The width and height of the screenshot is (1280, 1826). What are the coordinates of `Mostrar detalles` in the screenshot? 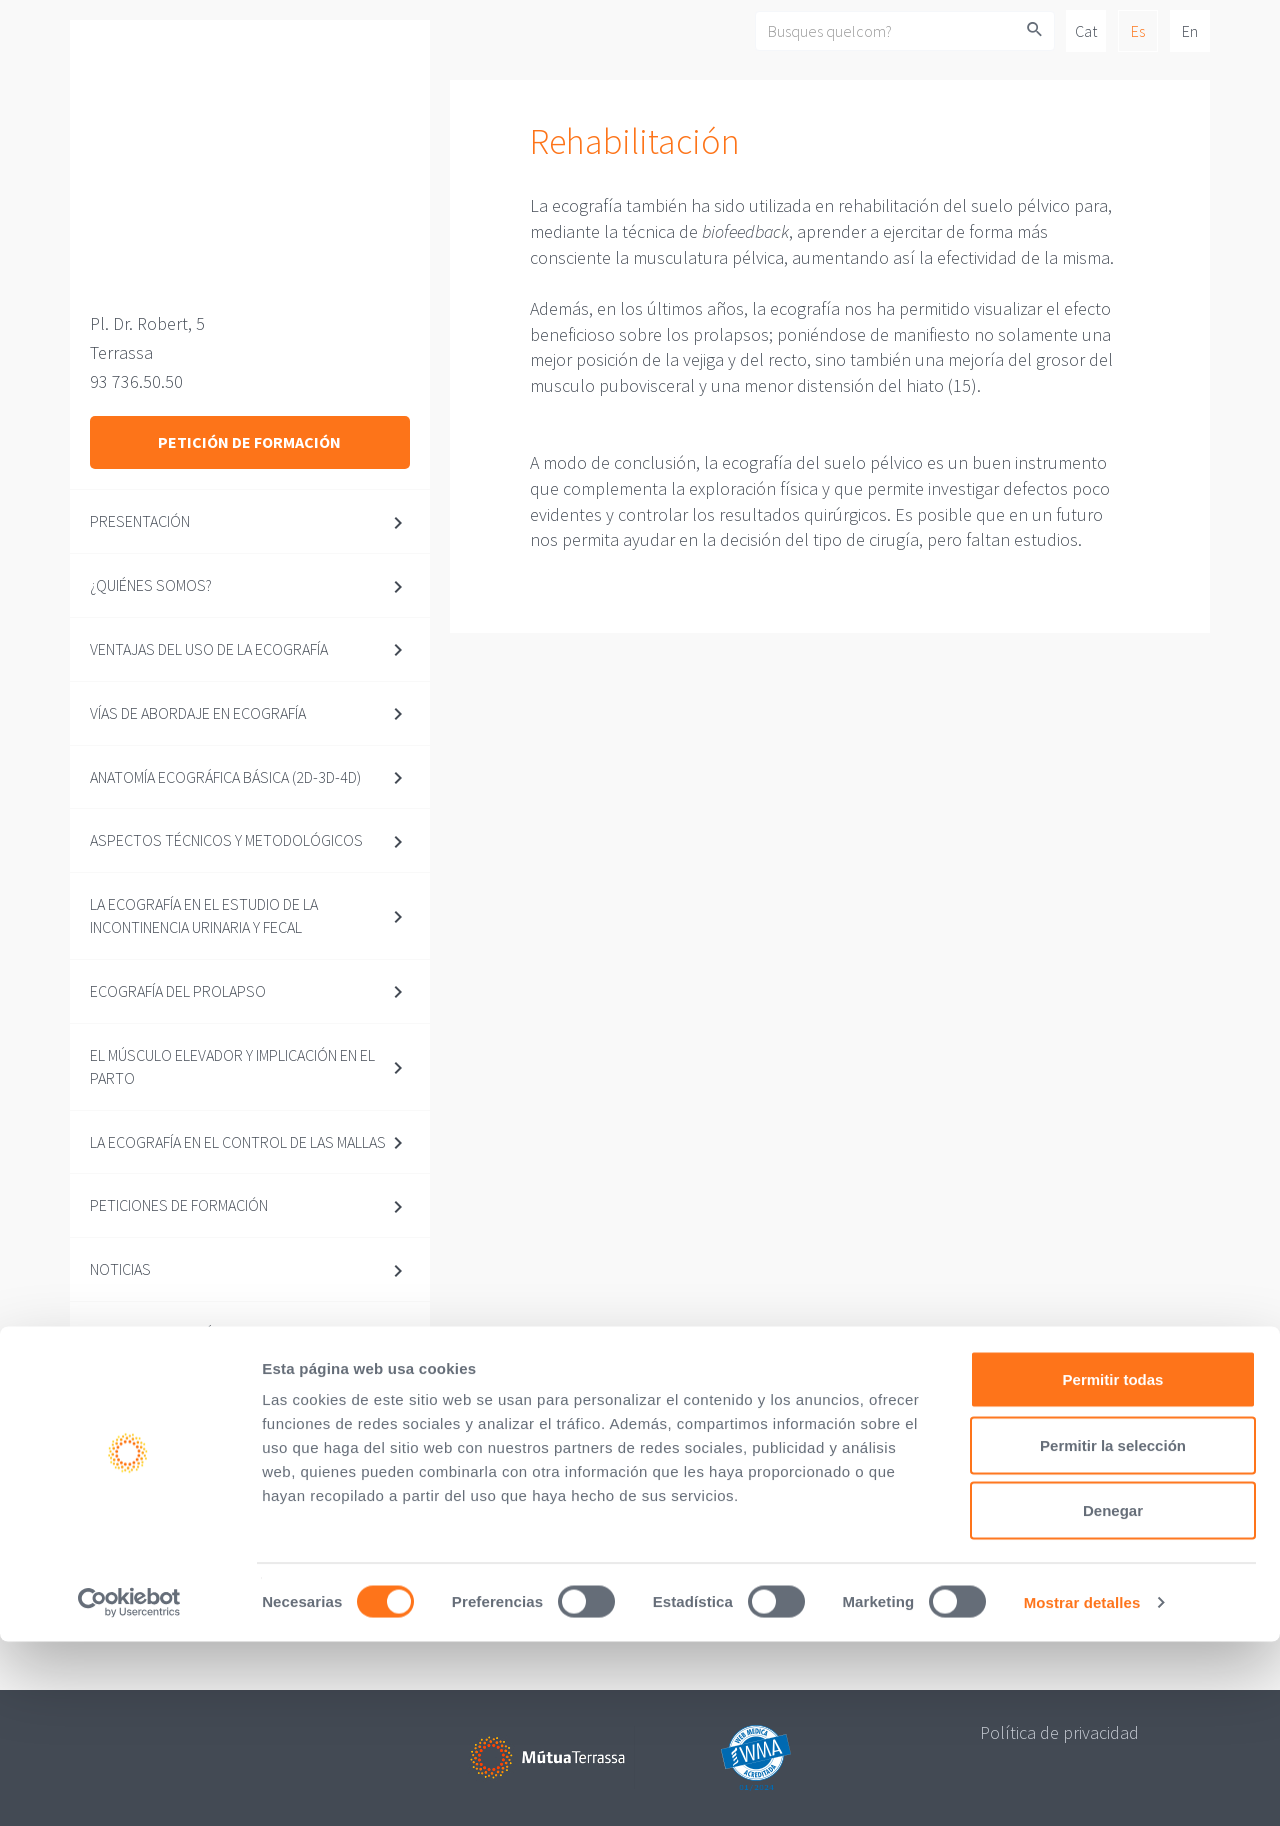 It's located at (1082, 1786).